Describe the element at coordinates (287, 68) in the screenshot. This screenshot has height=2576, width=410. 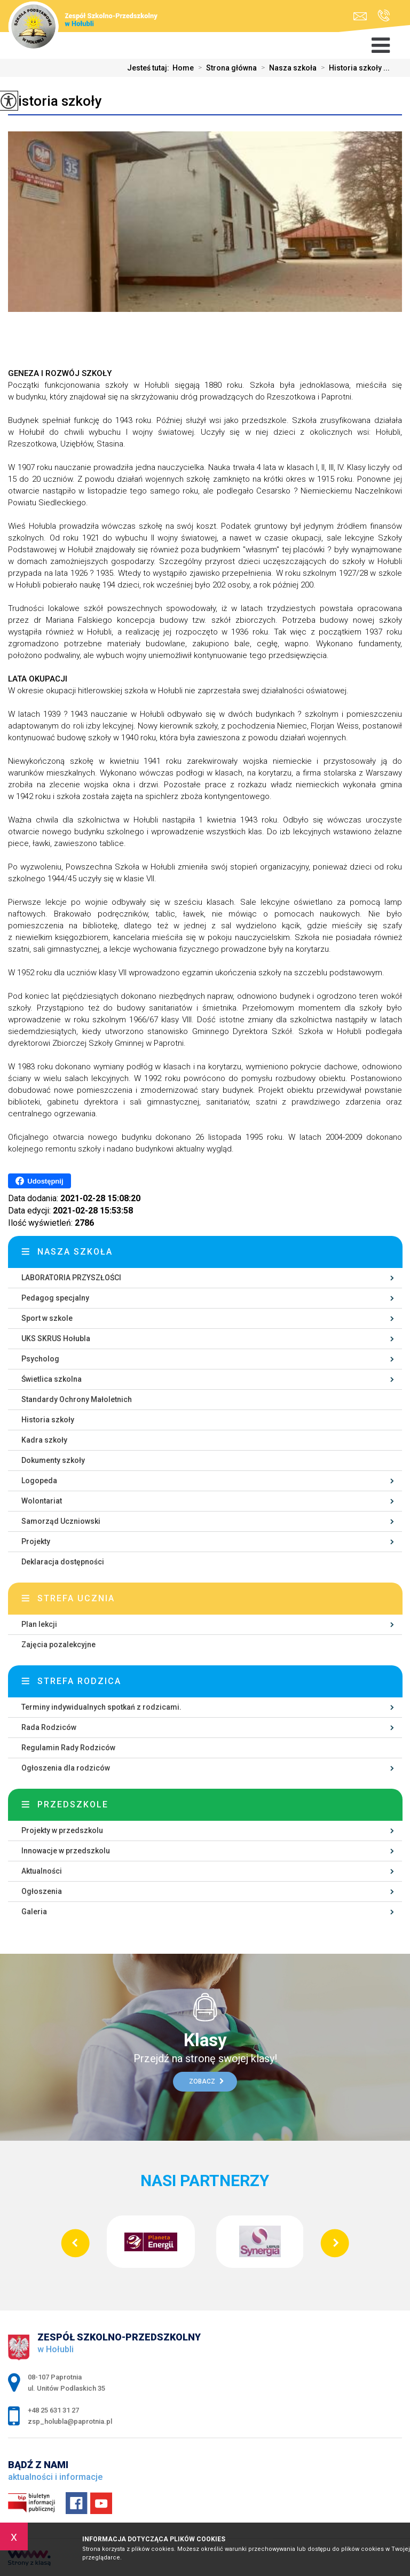
I see `Nasza szkoła` at that location.